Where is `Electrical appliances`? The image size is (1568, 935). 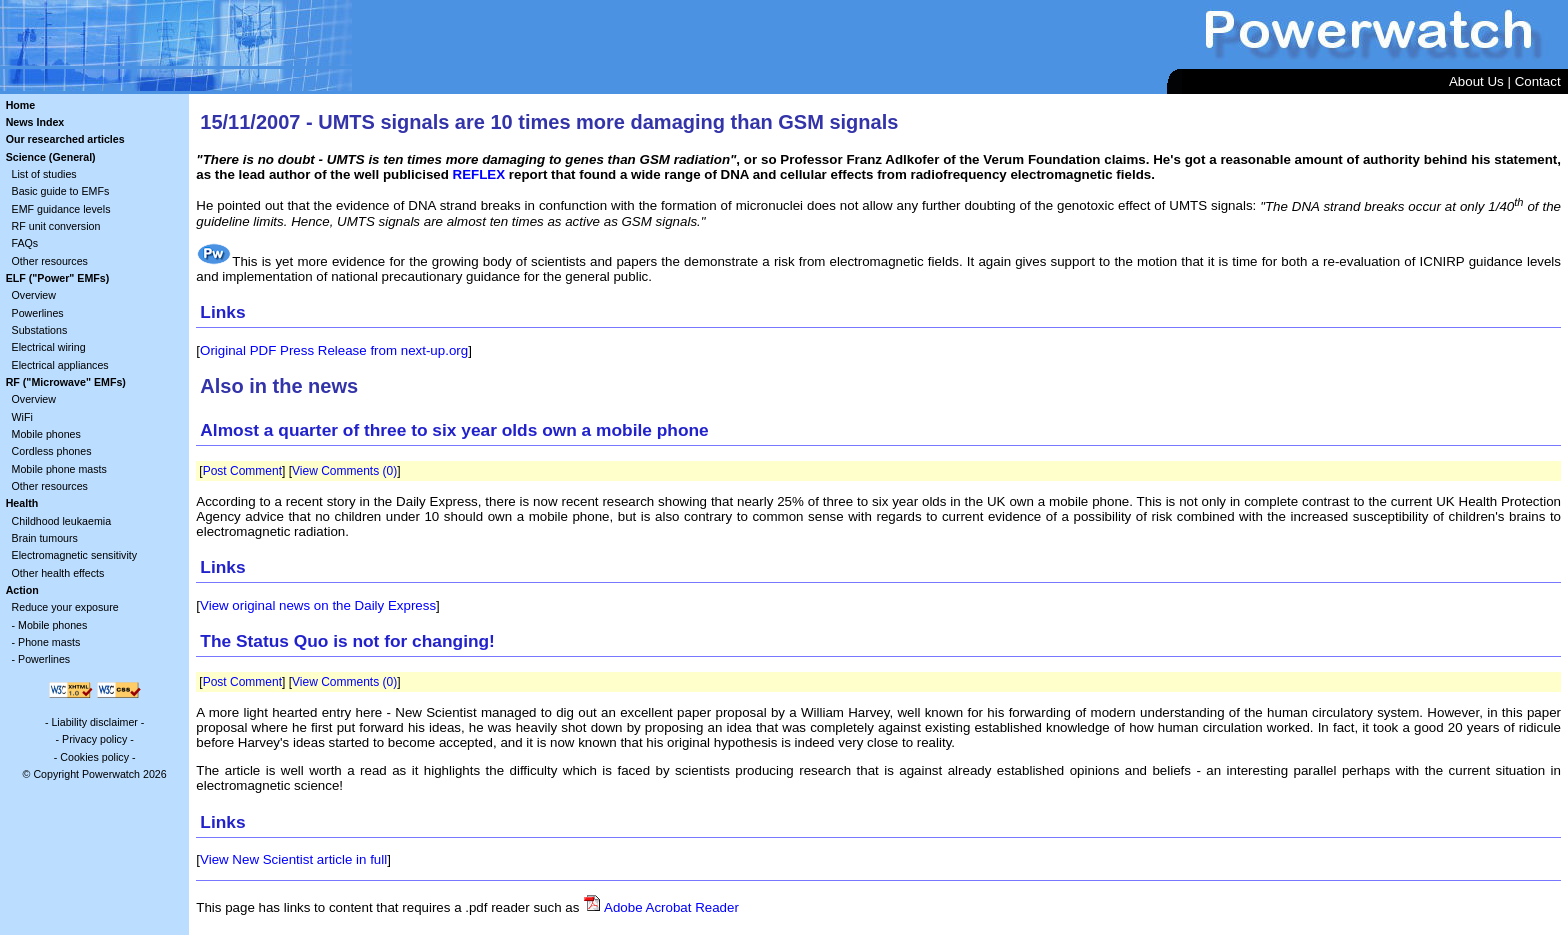
Electrical appliances is located at coordinates (60, 365).